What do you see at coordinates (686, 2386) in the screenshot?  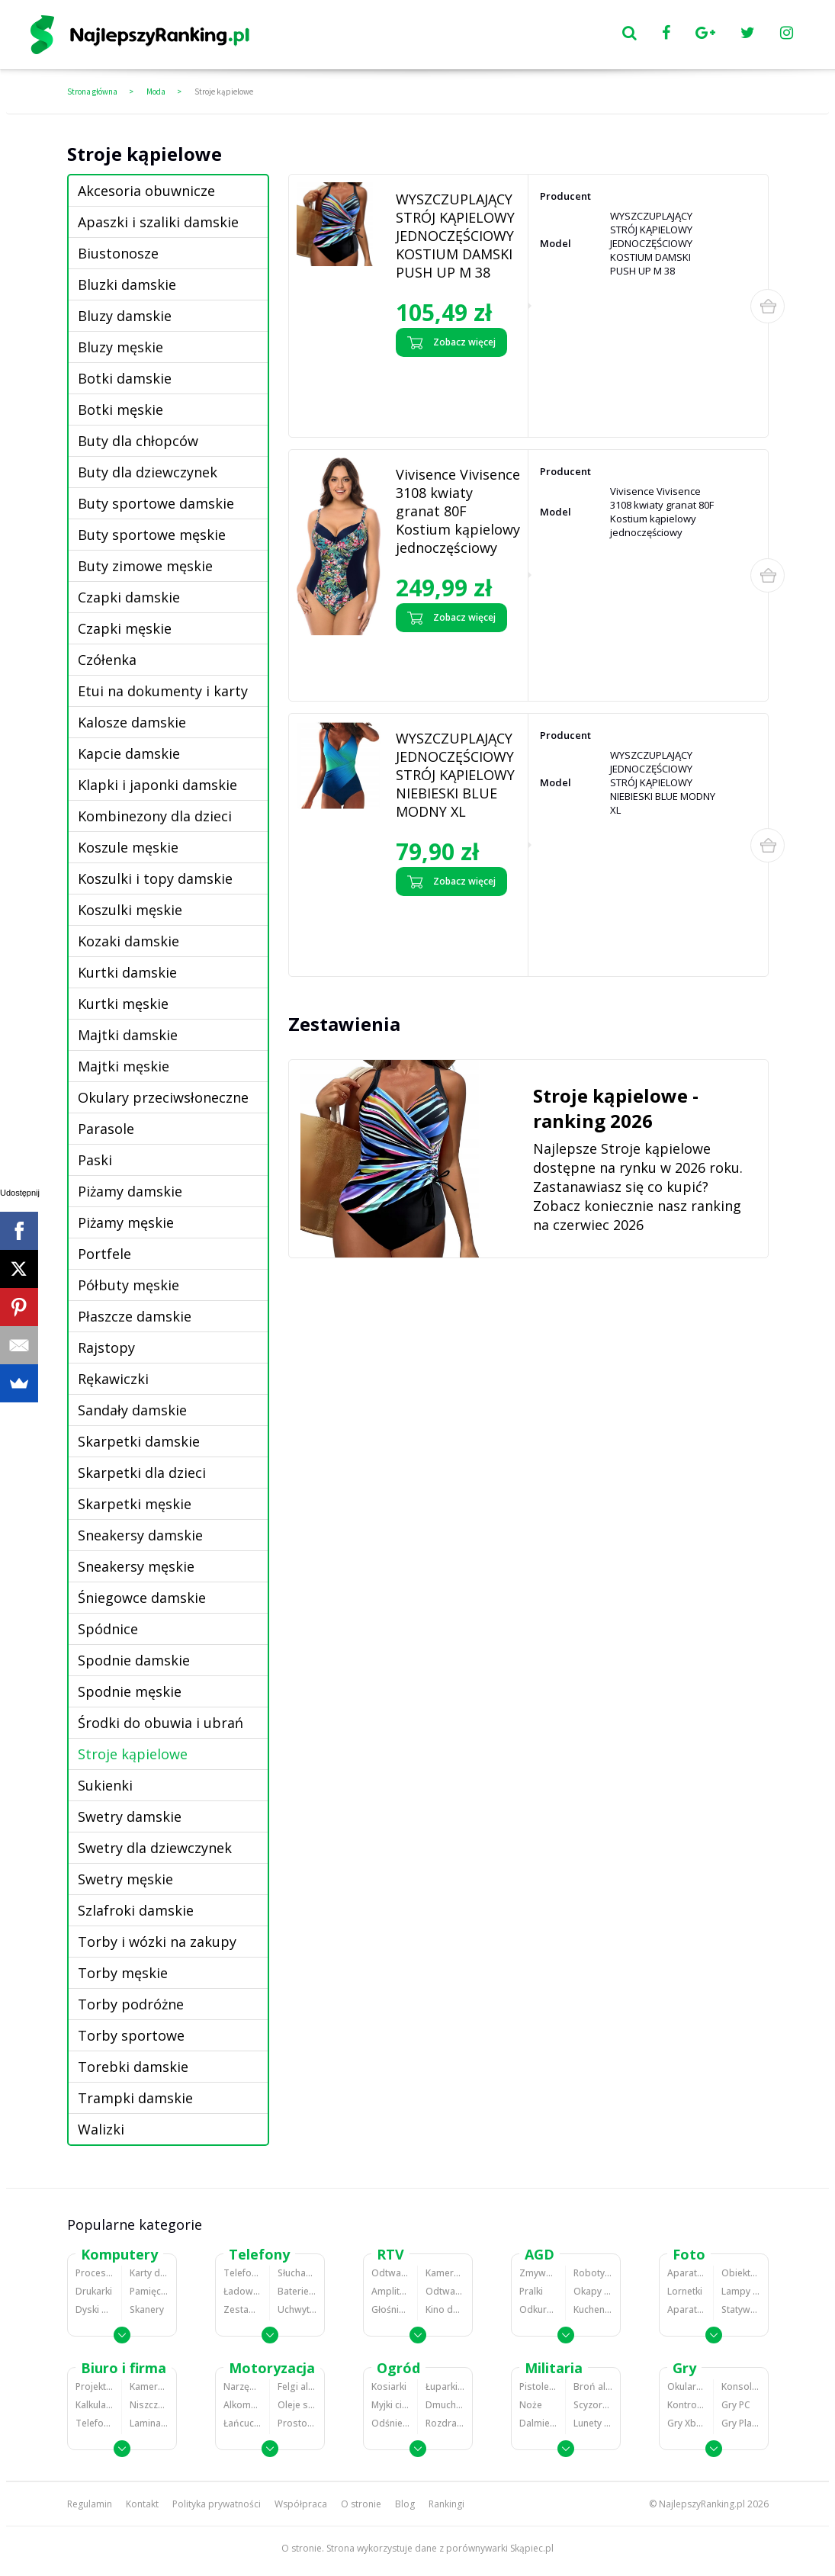 I see `Okulary VR` at bounding box center [686, 2386].